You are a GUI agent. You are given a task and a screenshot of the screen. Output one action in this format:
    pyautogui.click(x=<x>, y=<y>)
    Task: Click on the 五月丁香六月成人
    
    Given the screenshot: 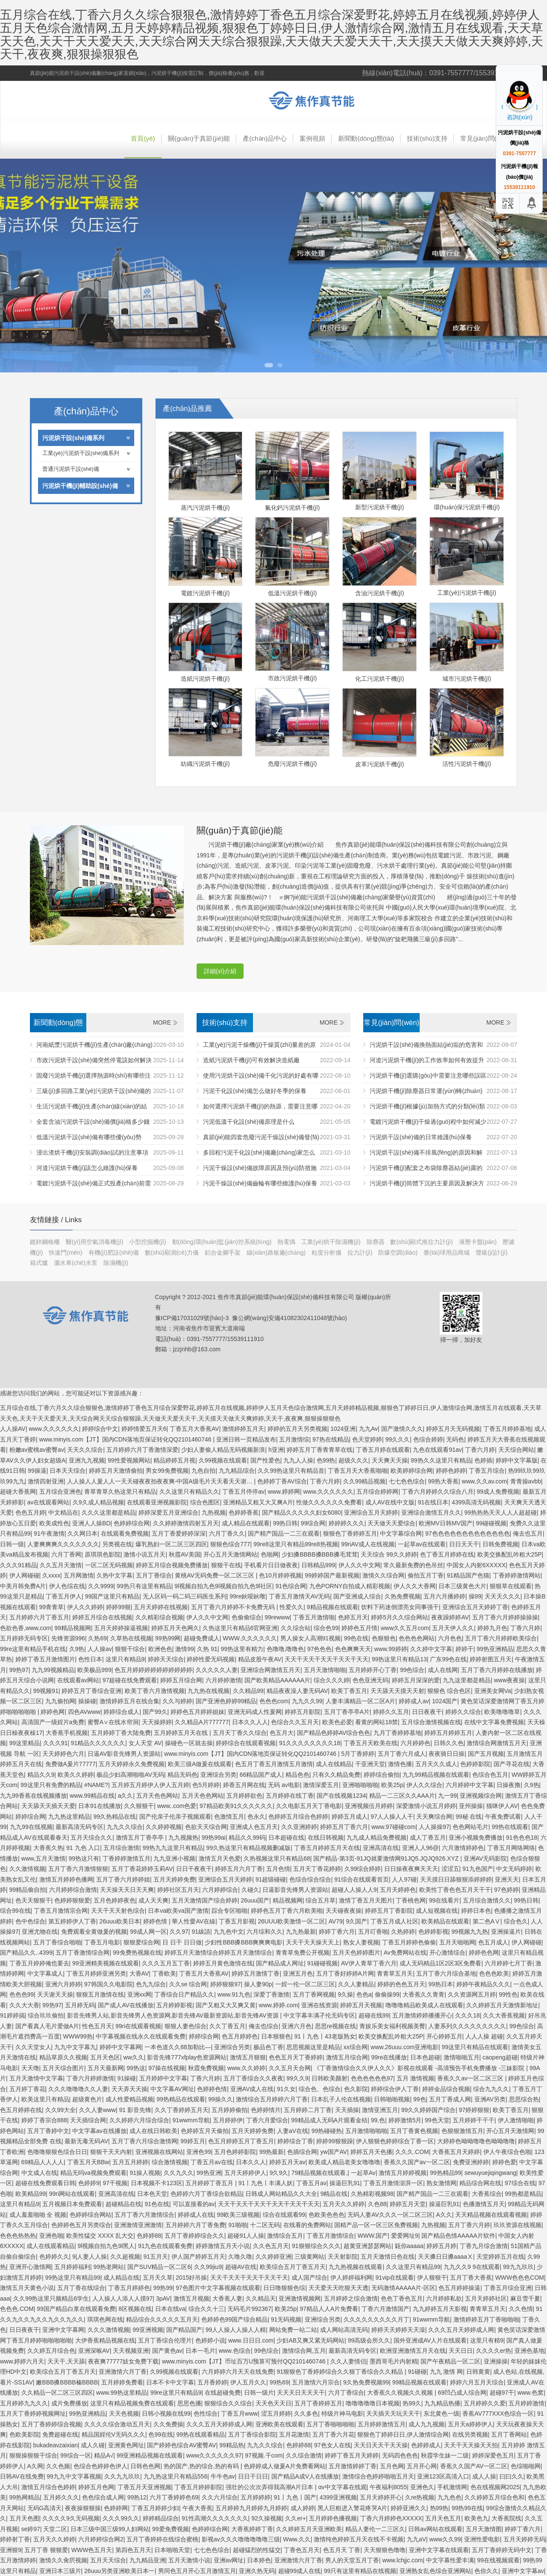 What is the action you would take?
    pyautogui.click(x=402, y=1753)
    